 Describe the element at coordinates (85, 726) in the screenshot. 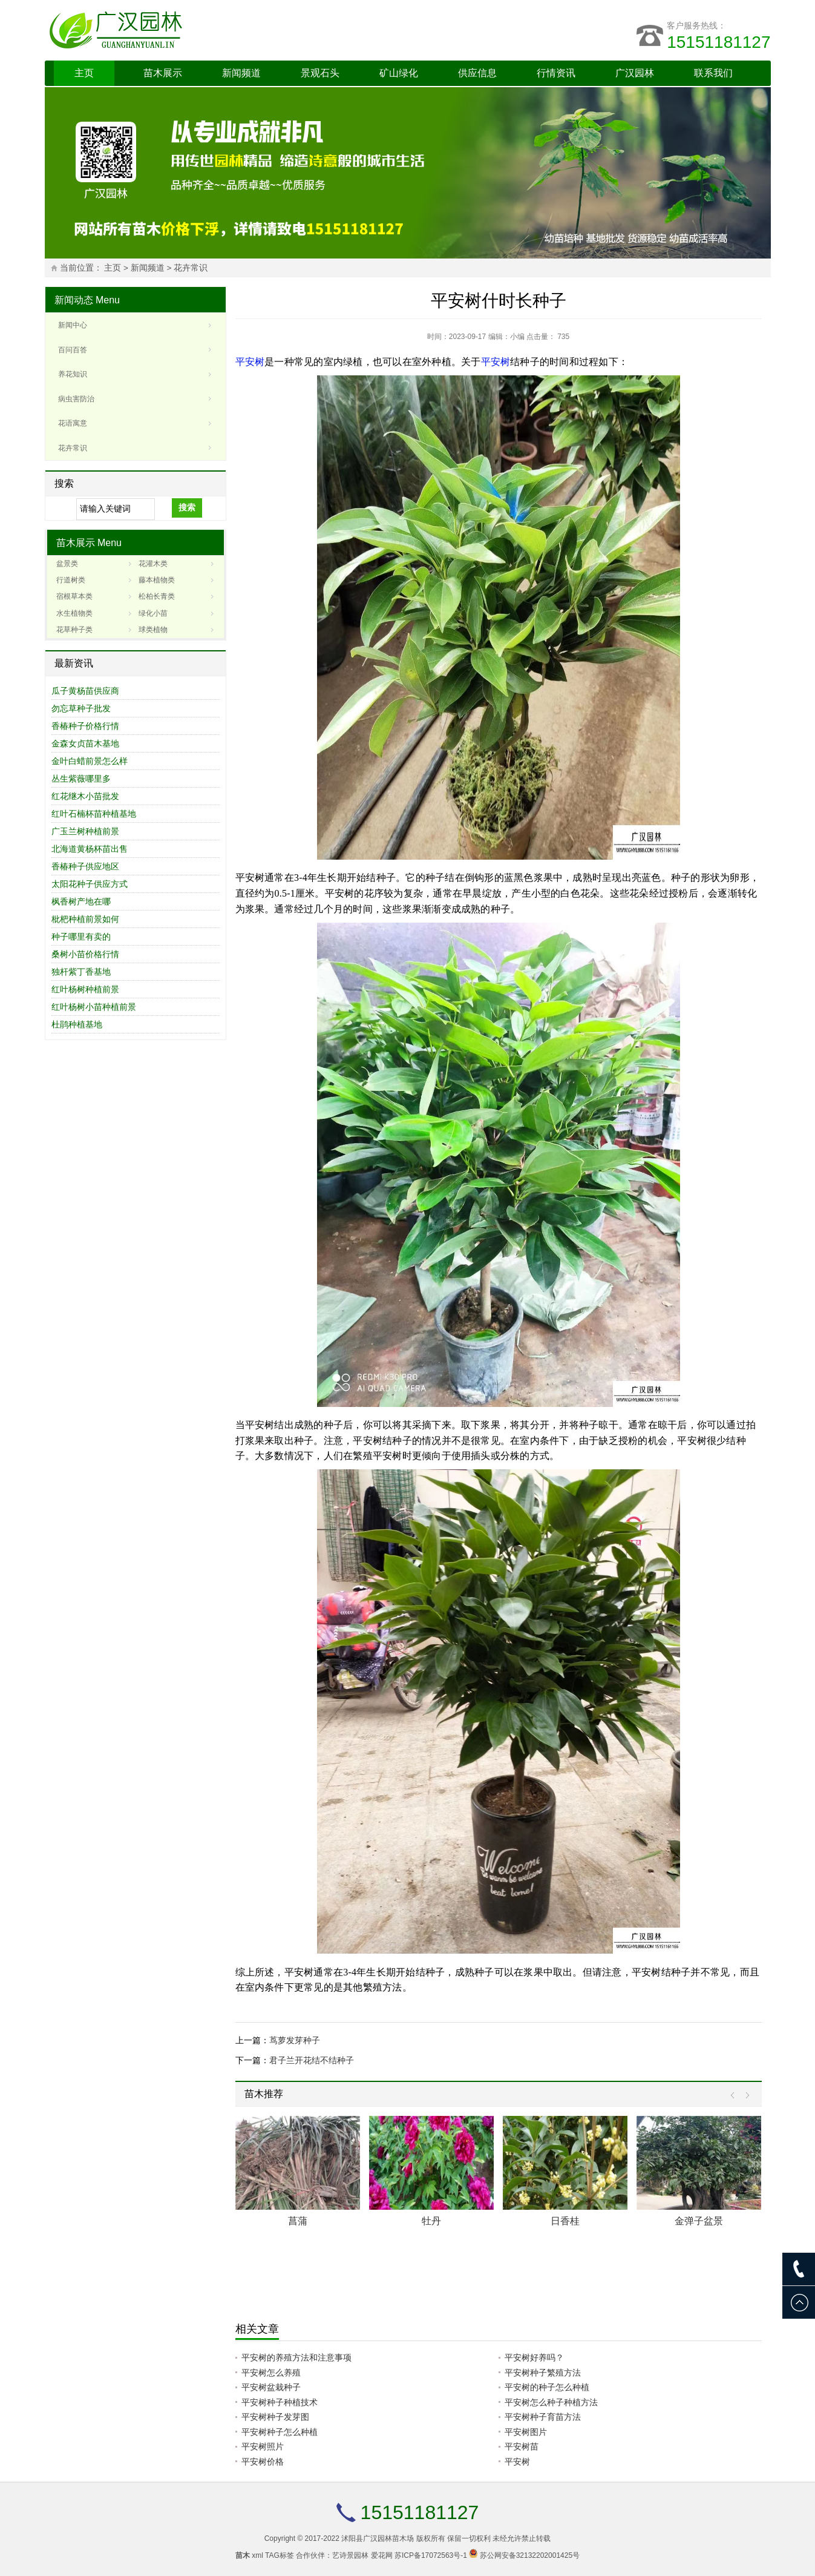

I see `香椿种子价格行情` at that location.